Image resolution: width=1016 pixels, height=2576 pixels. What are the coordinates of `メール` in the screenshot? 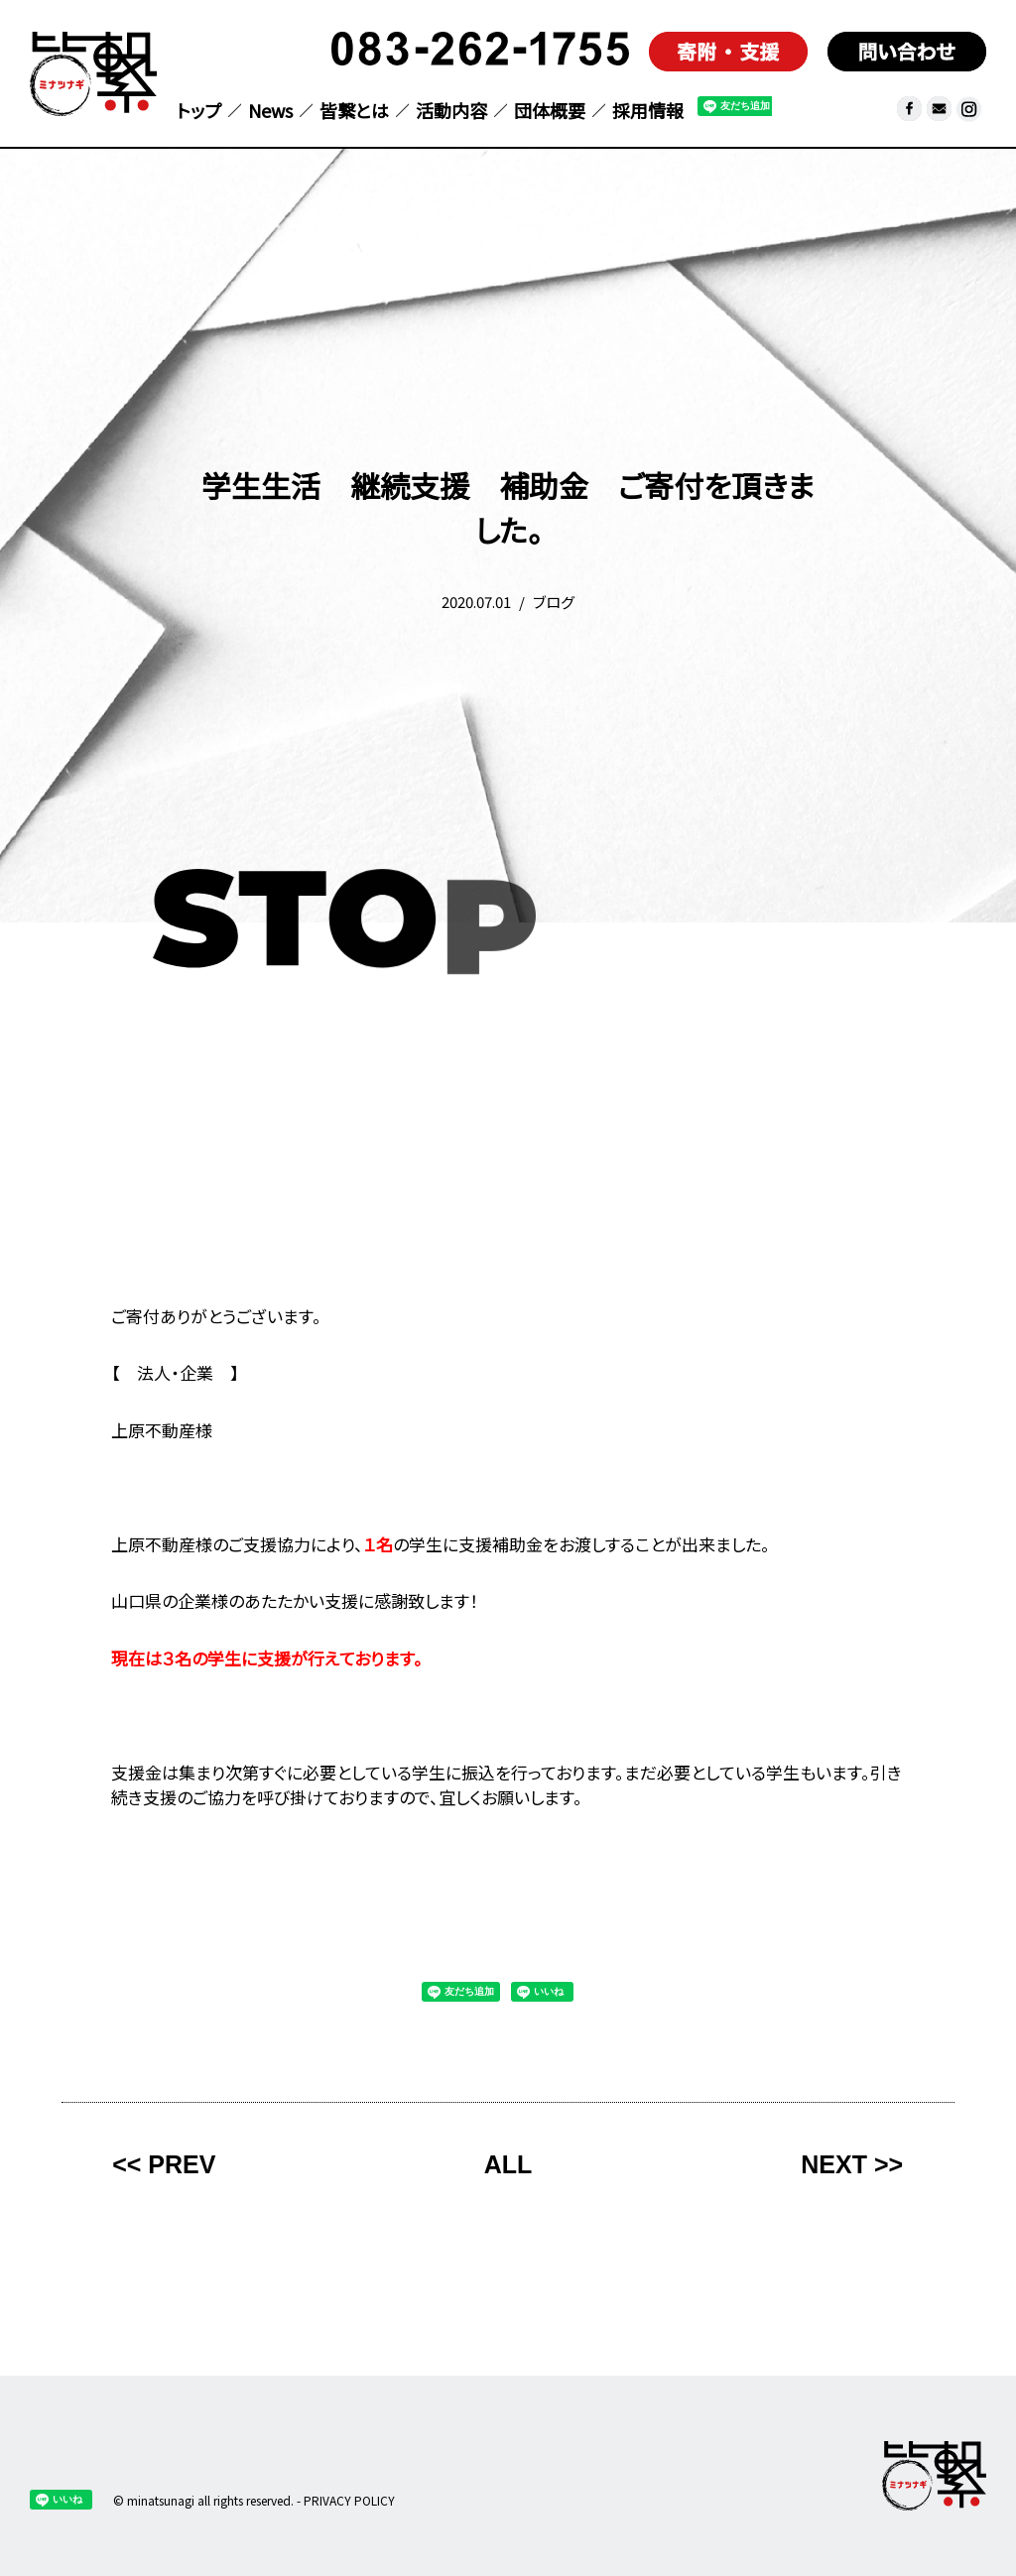 It's located at (939, 108).